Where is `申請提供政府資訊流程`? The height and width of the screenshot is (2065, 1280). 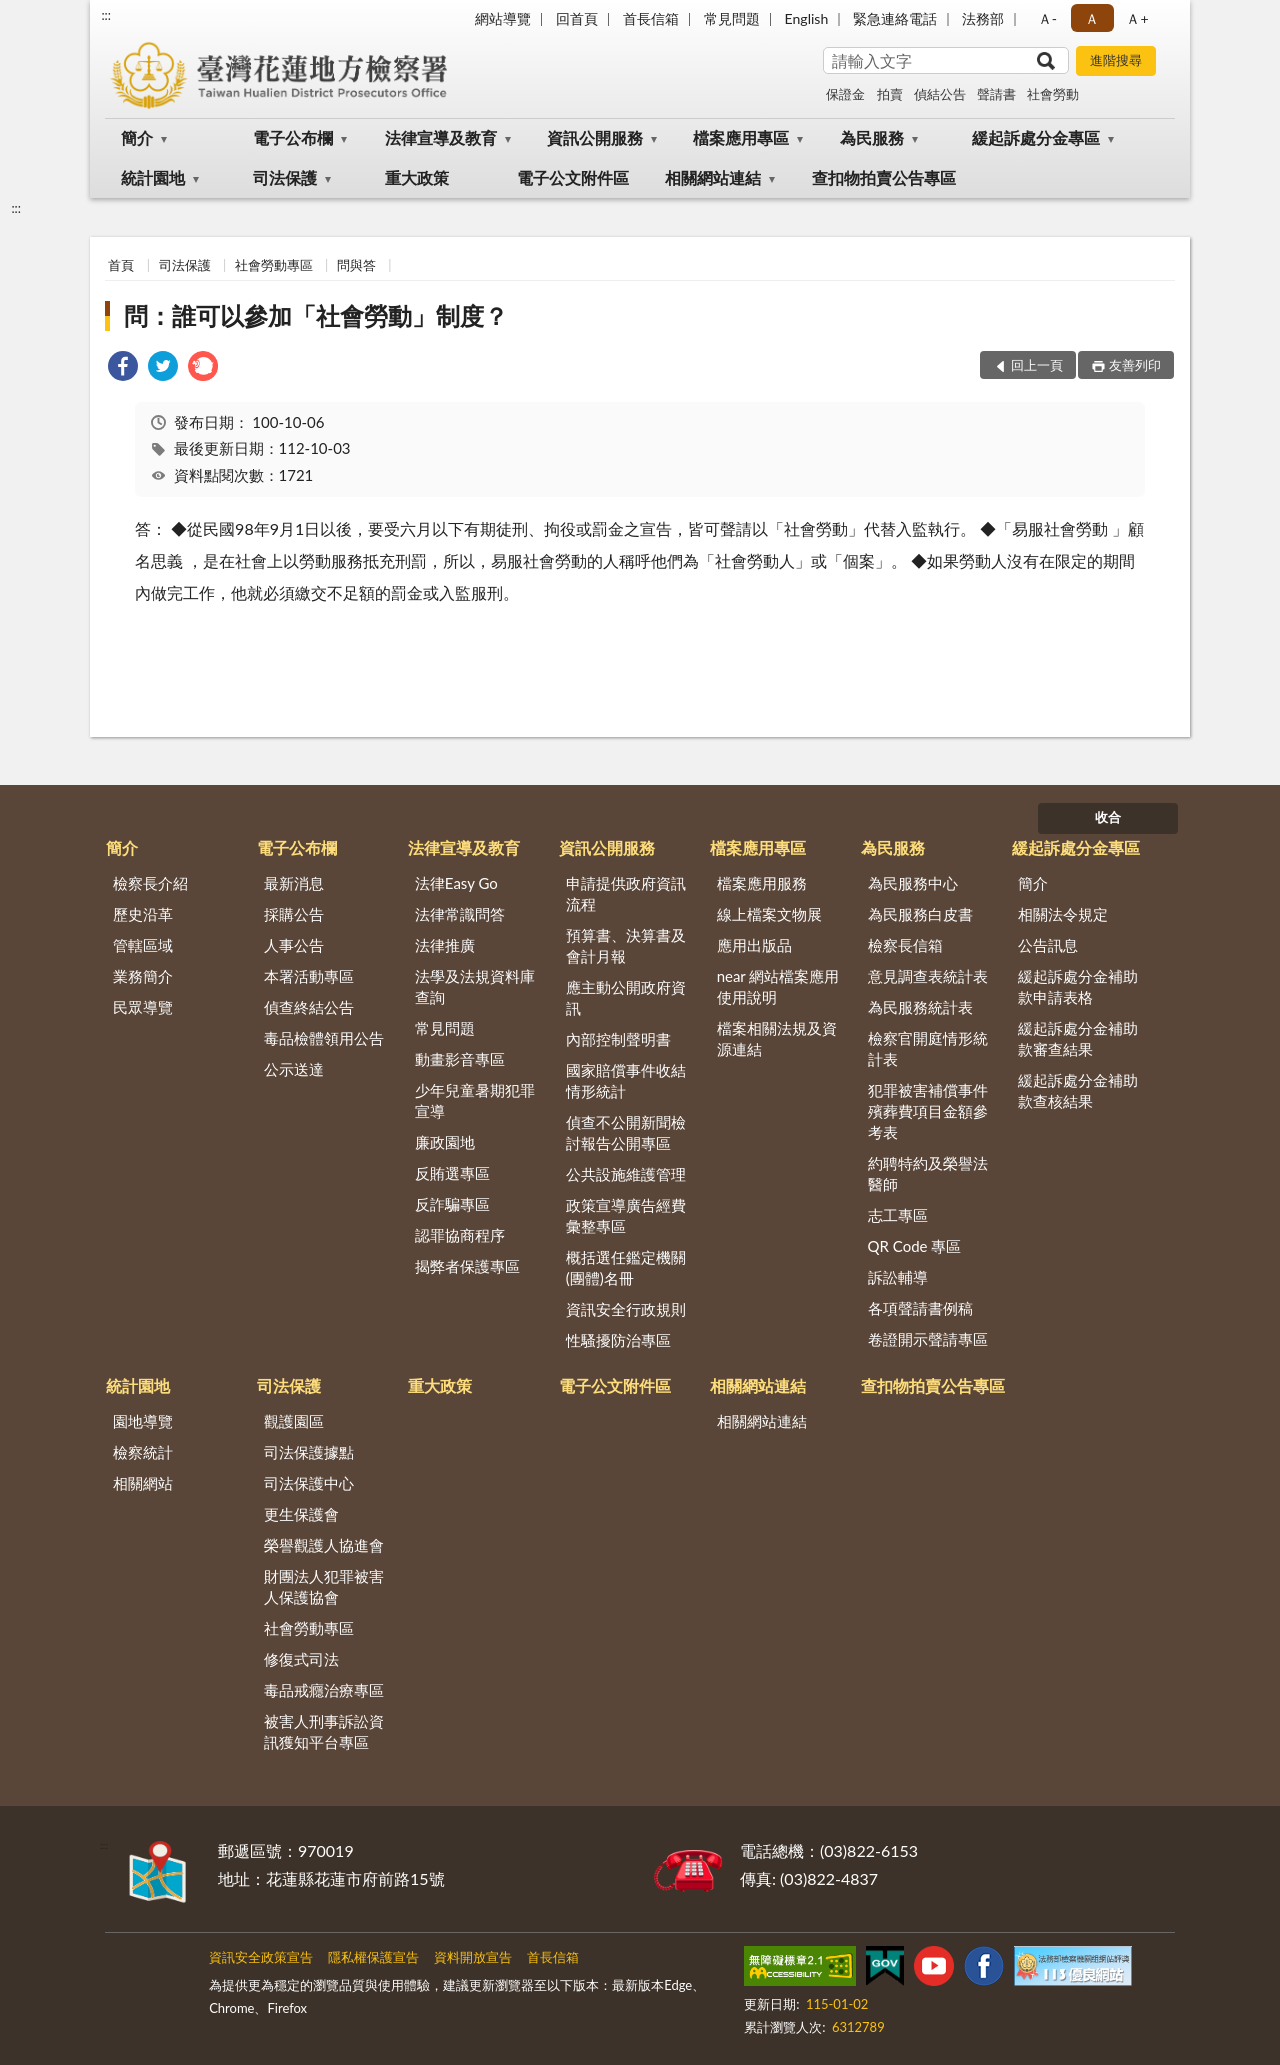 申請提供政府資訊流程 is located at coordinates (626, 893).